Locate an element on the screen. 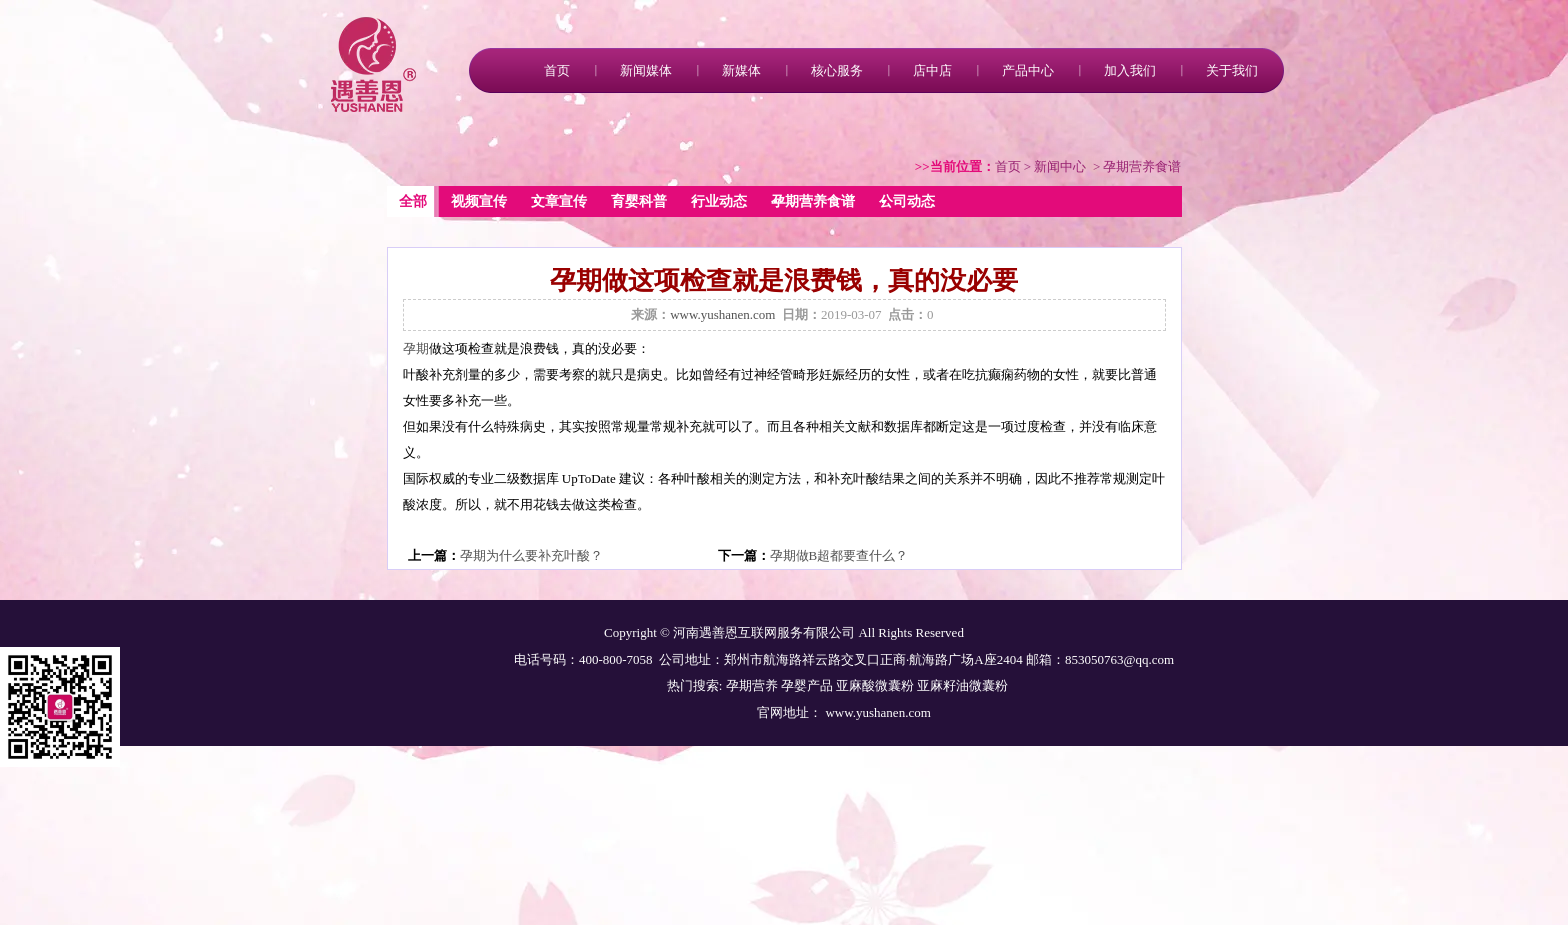 This screenshot has height=925, width=1568. 店中店 is located at coordinates (932, 70).